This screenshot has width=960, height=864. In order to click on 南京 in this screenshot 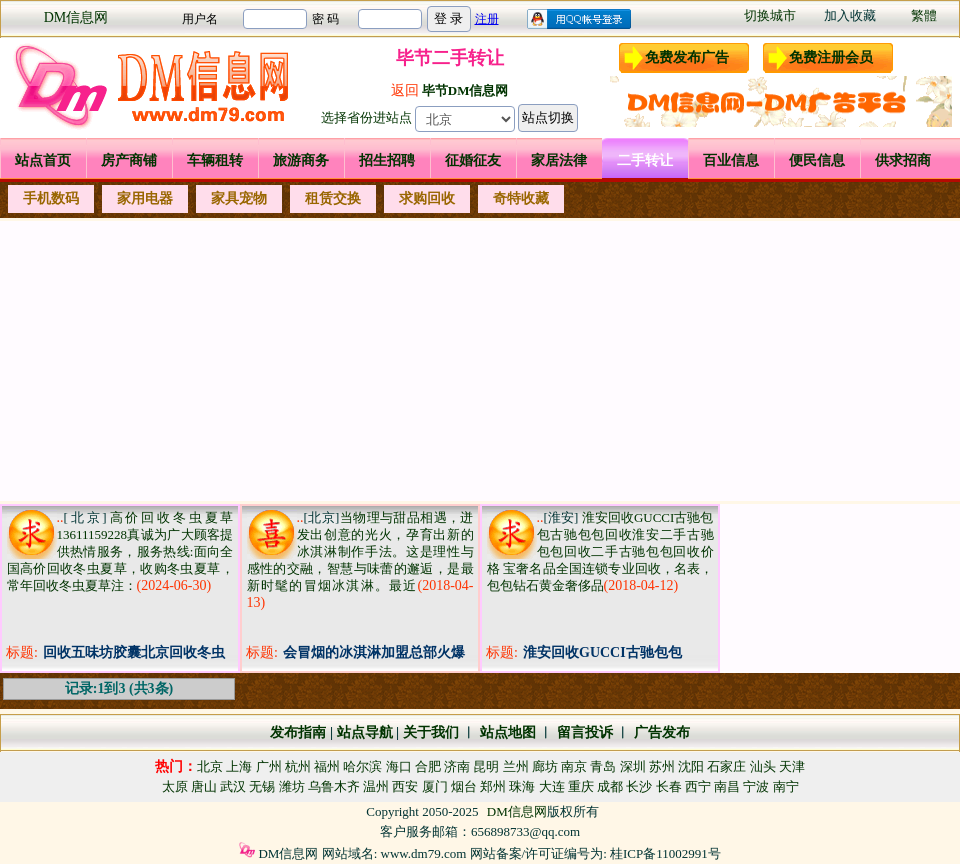, I will do `click(574, 766)`.